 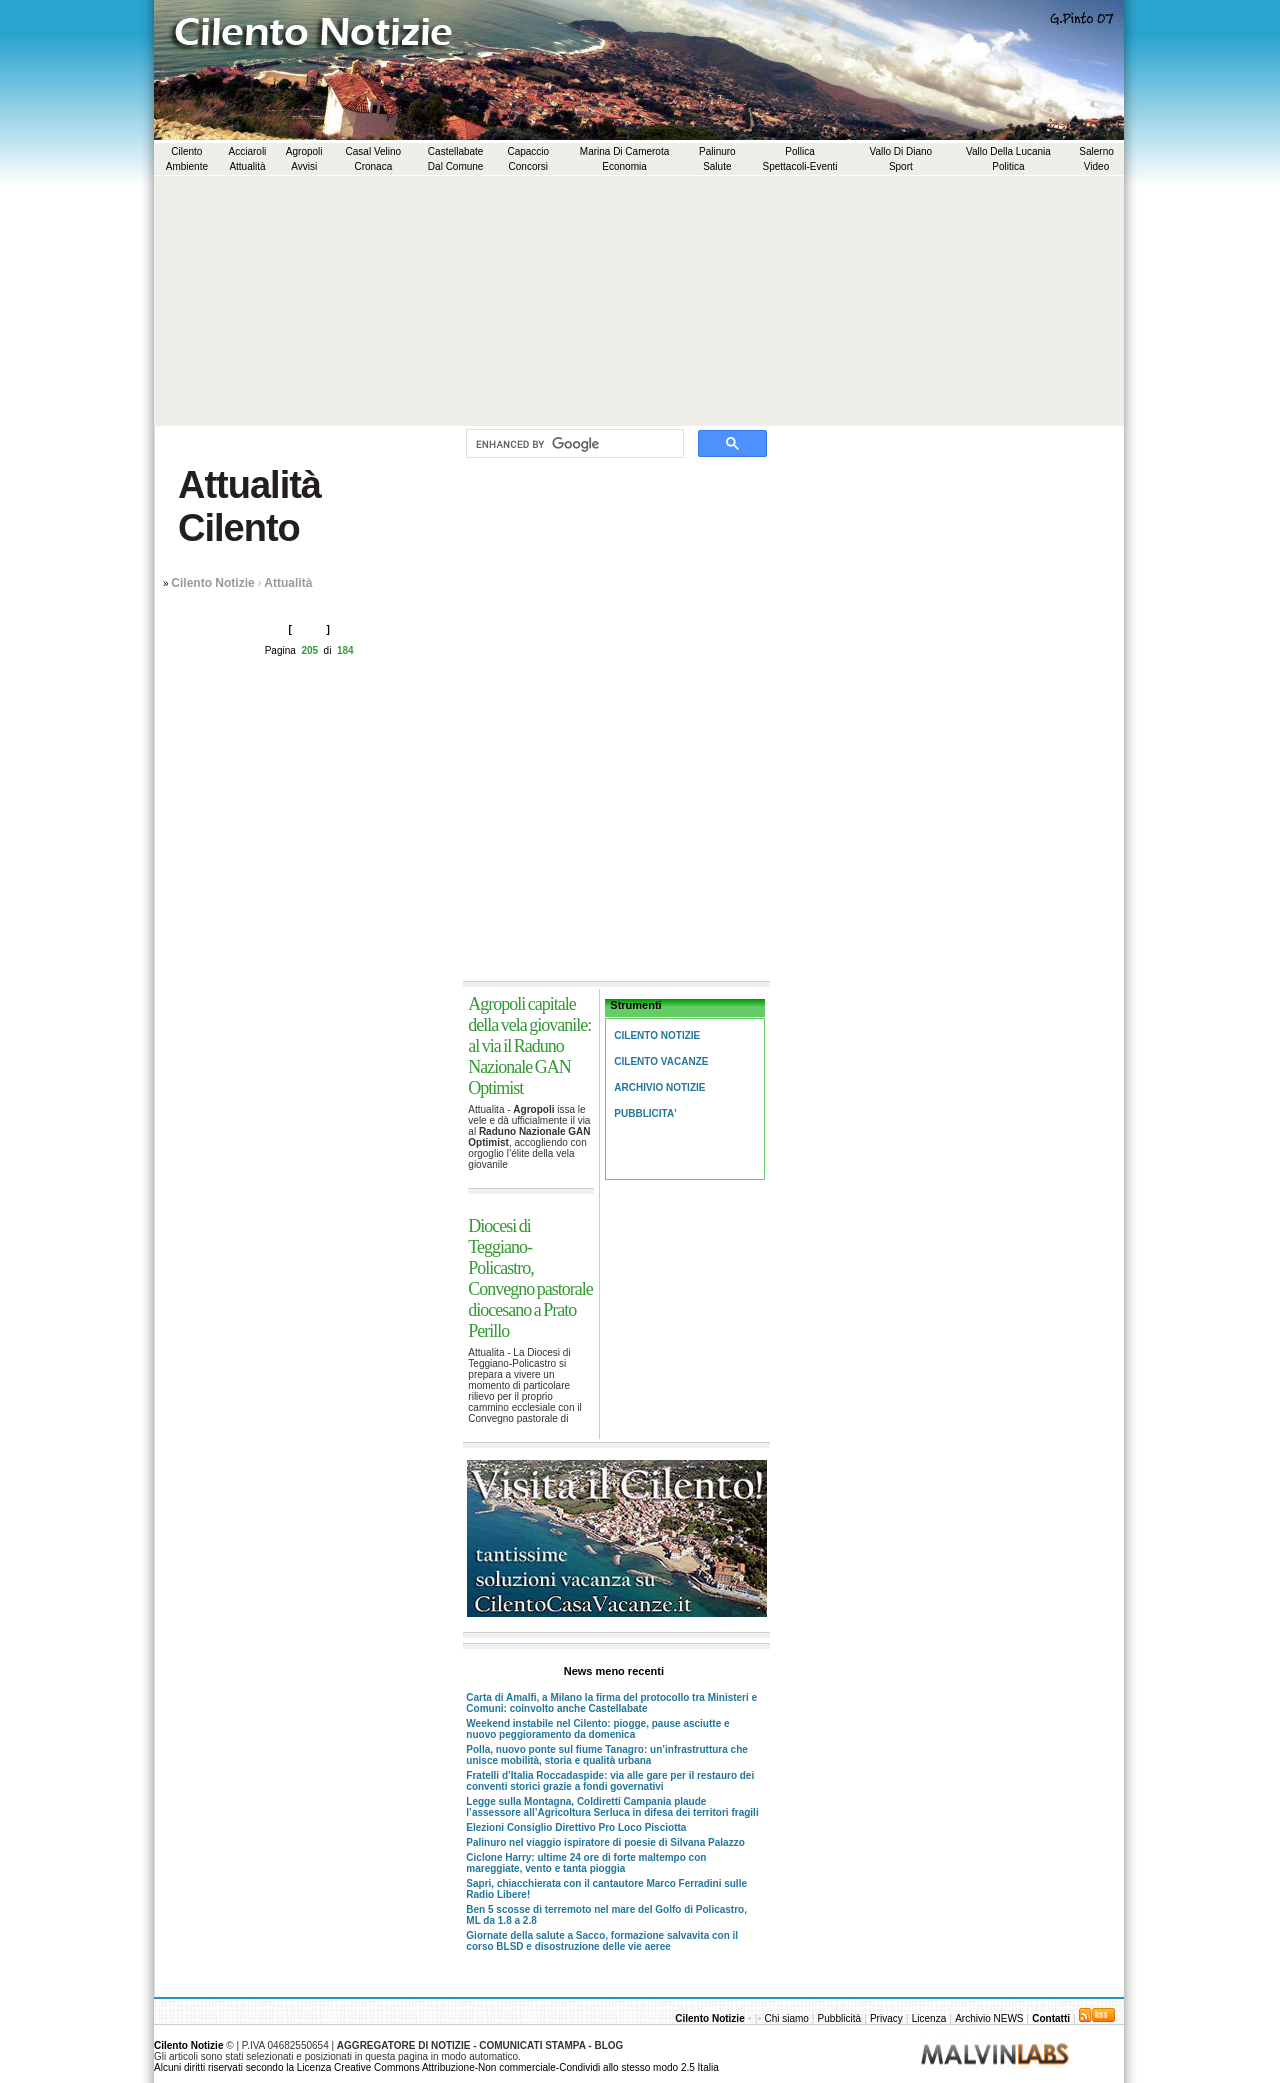 I want to click on Salute, so click(x=717, y=166).